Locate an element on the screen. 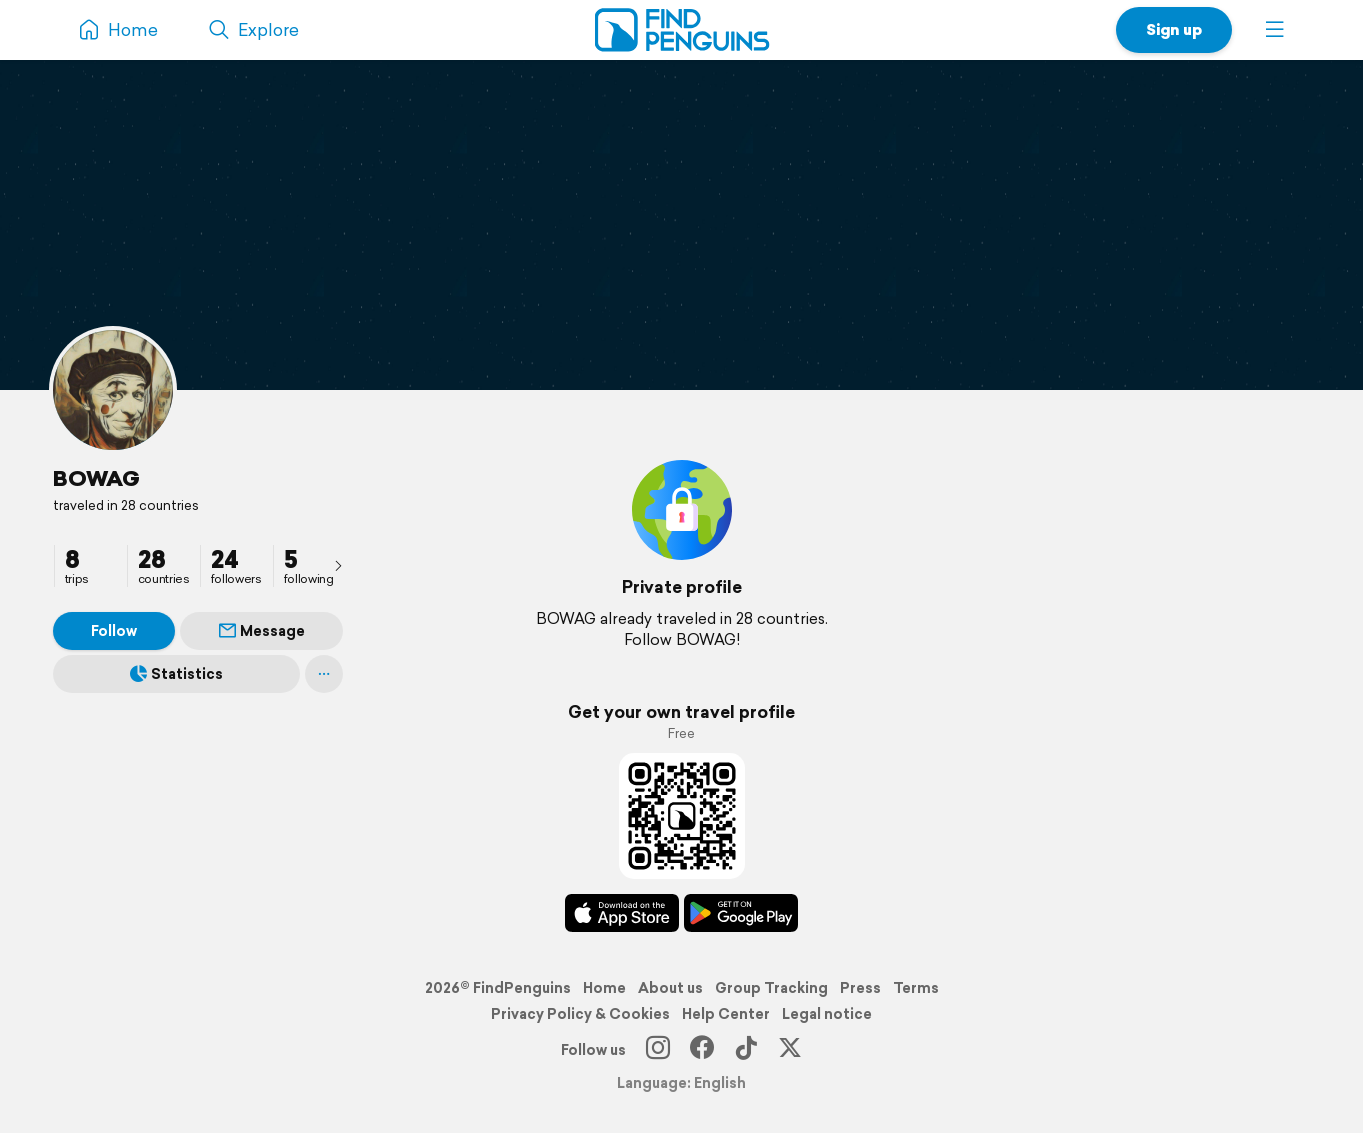 The image size is (1363, 1133). [TikTok] is located at coordinates (746, 1050).